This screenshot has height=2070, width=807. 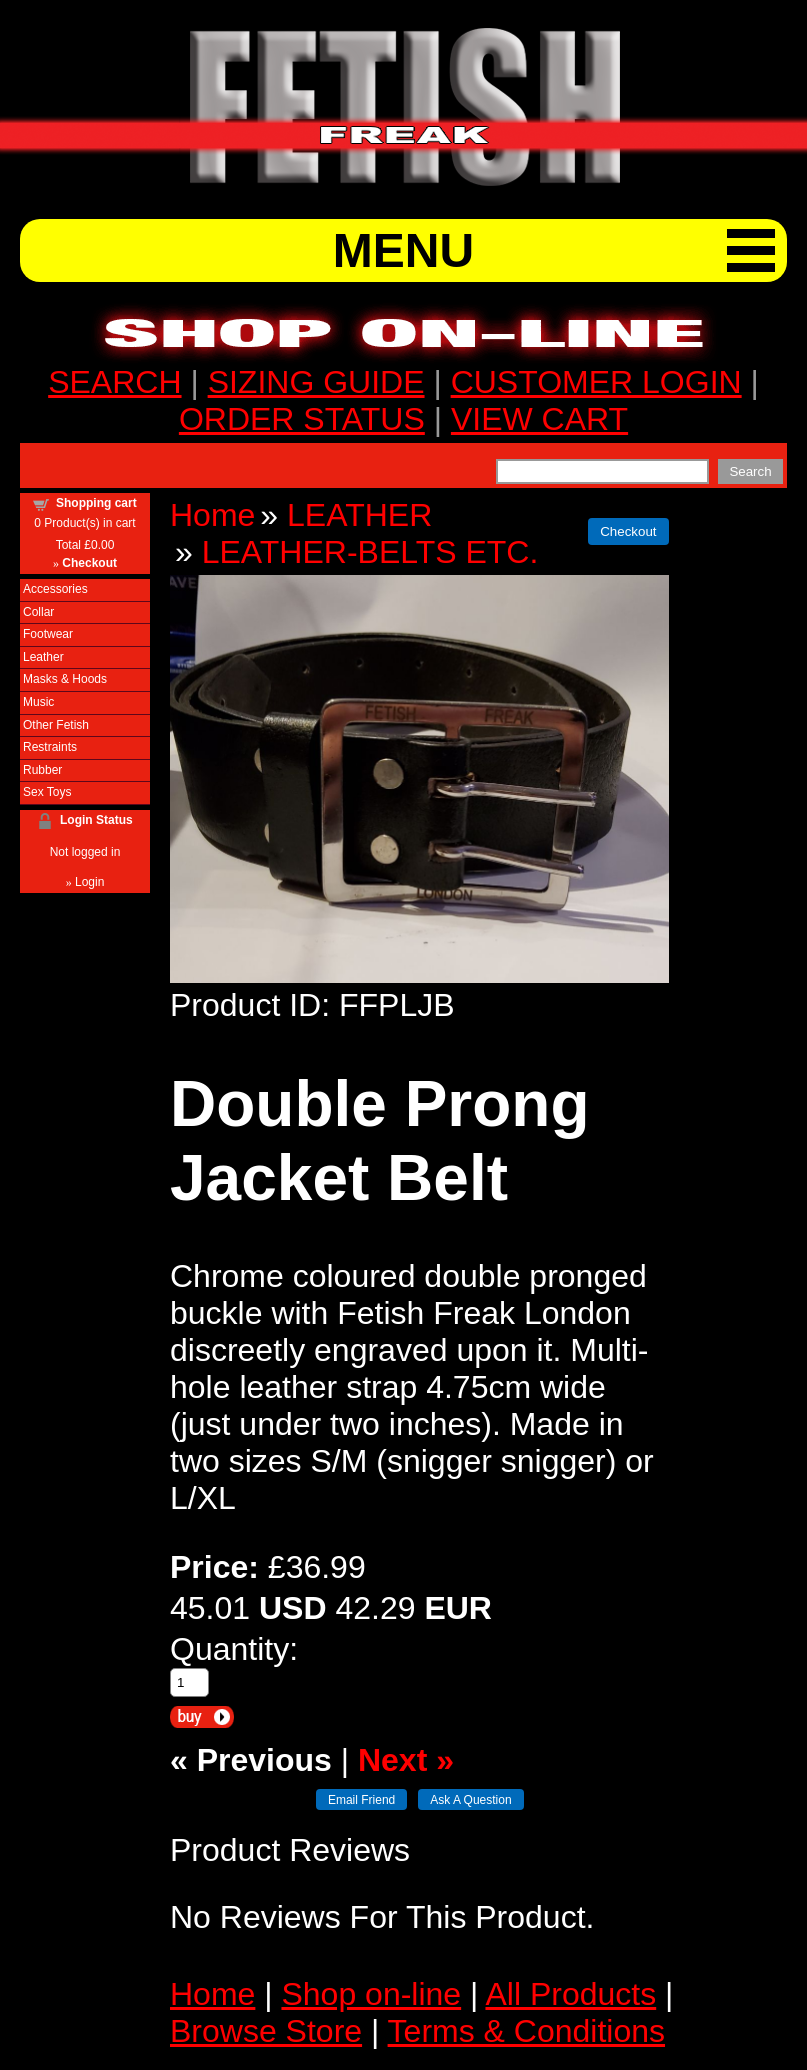 I want to click on LEATHER-BELTS ETC., so click(x=370, y=552).